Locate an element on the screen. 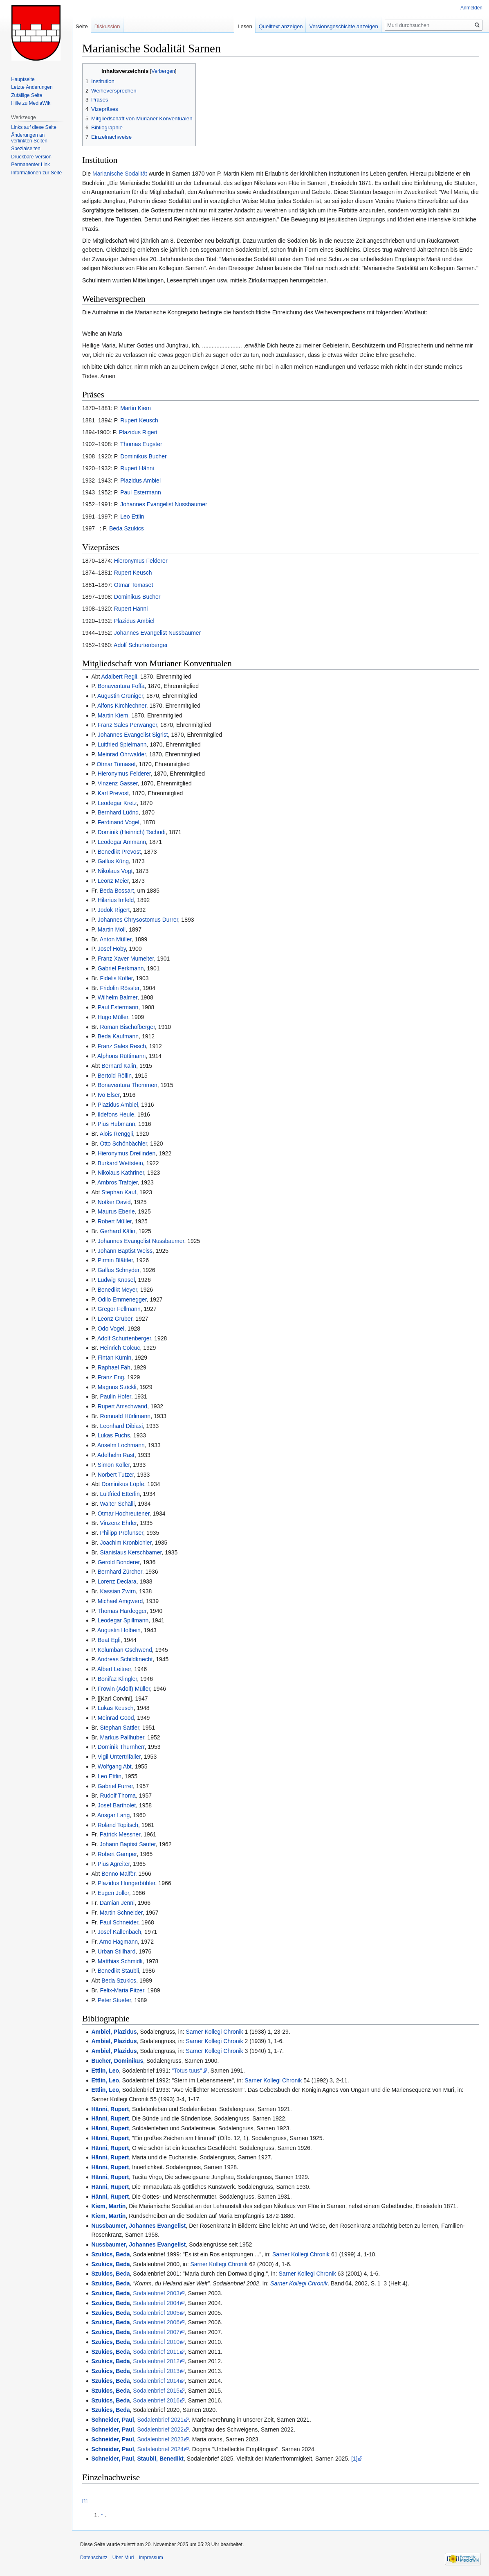  Marianische Sodalität is located at coordinates (119, 173).